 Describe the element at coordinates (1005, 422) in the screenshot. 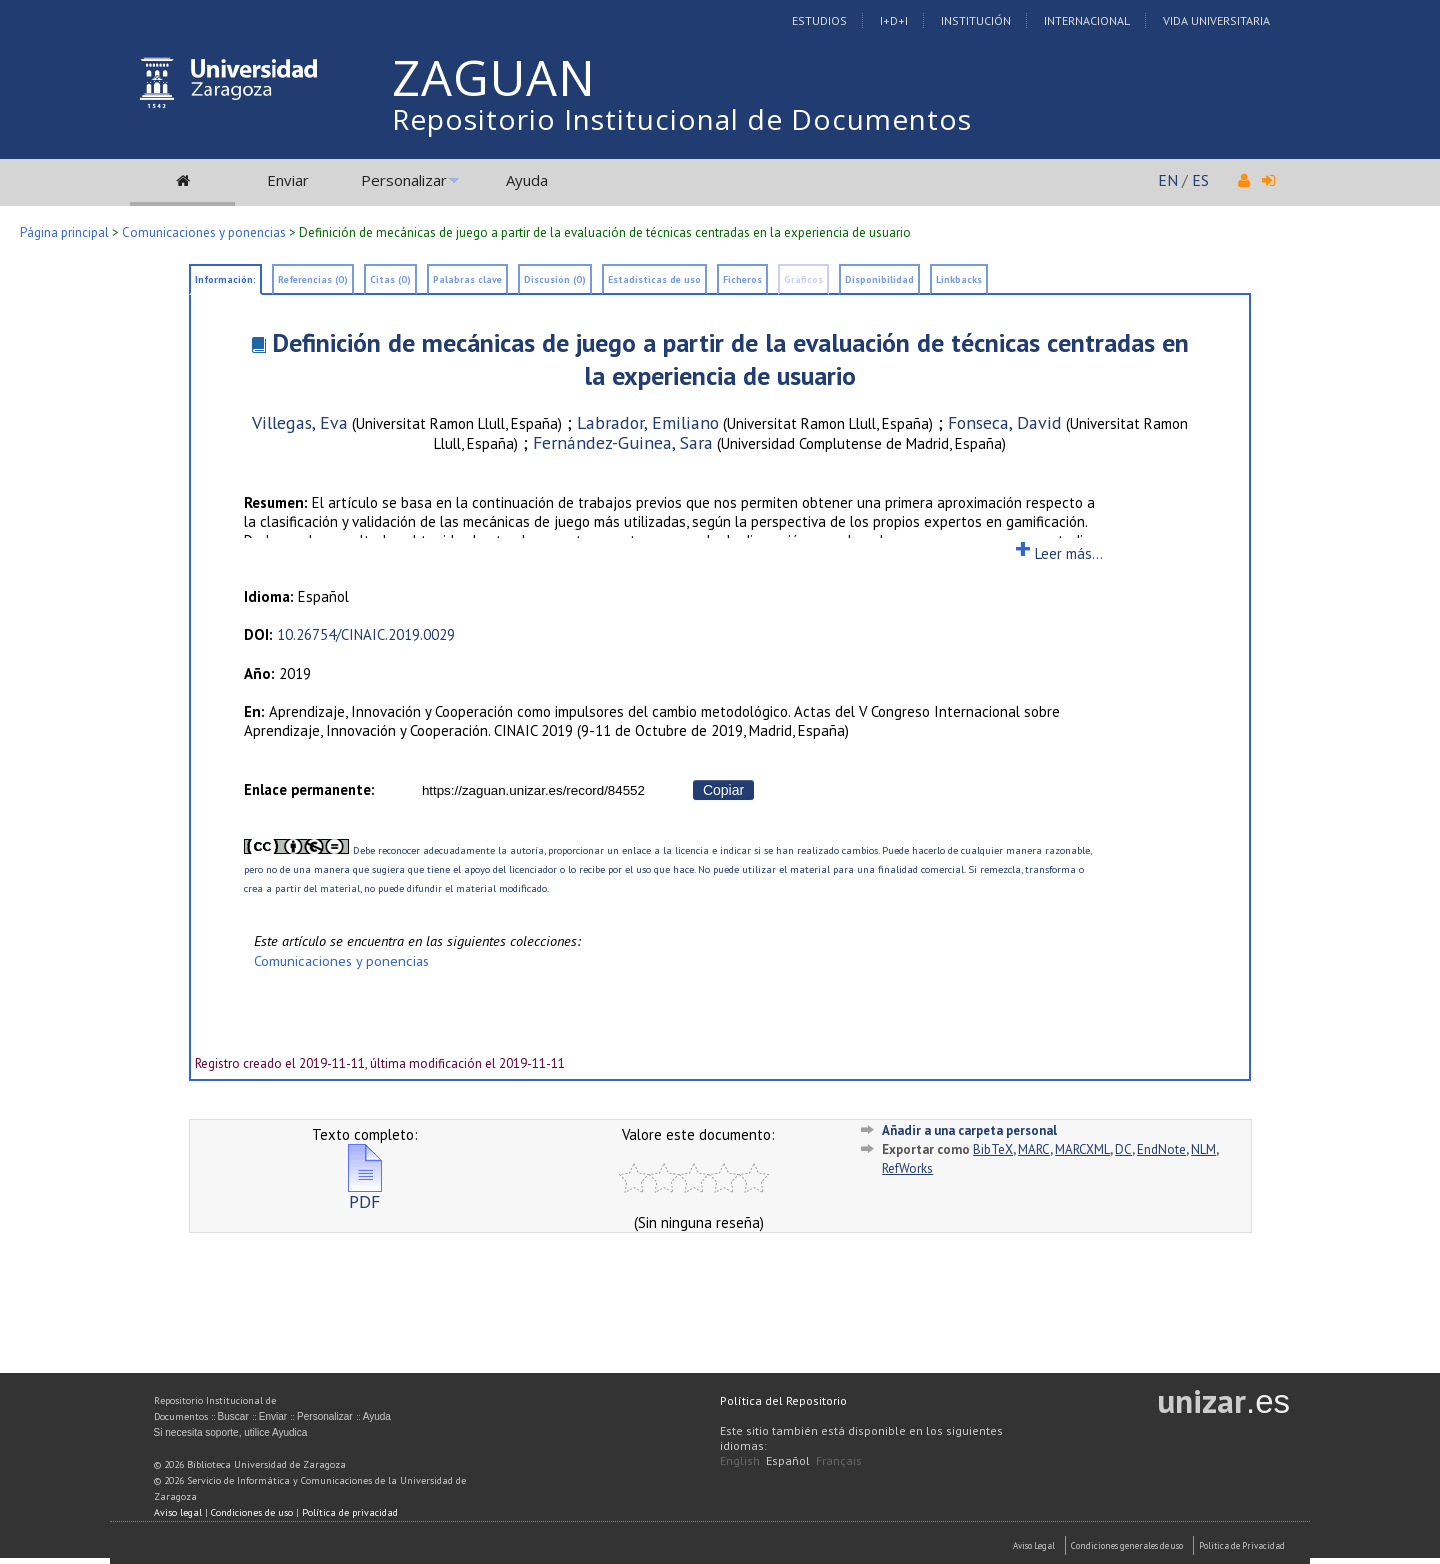

I see `Fonseca, David` at that location.